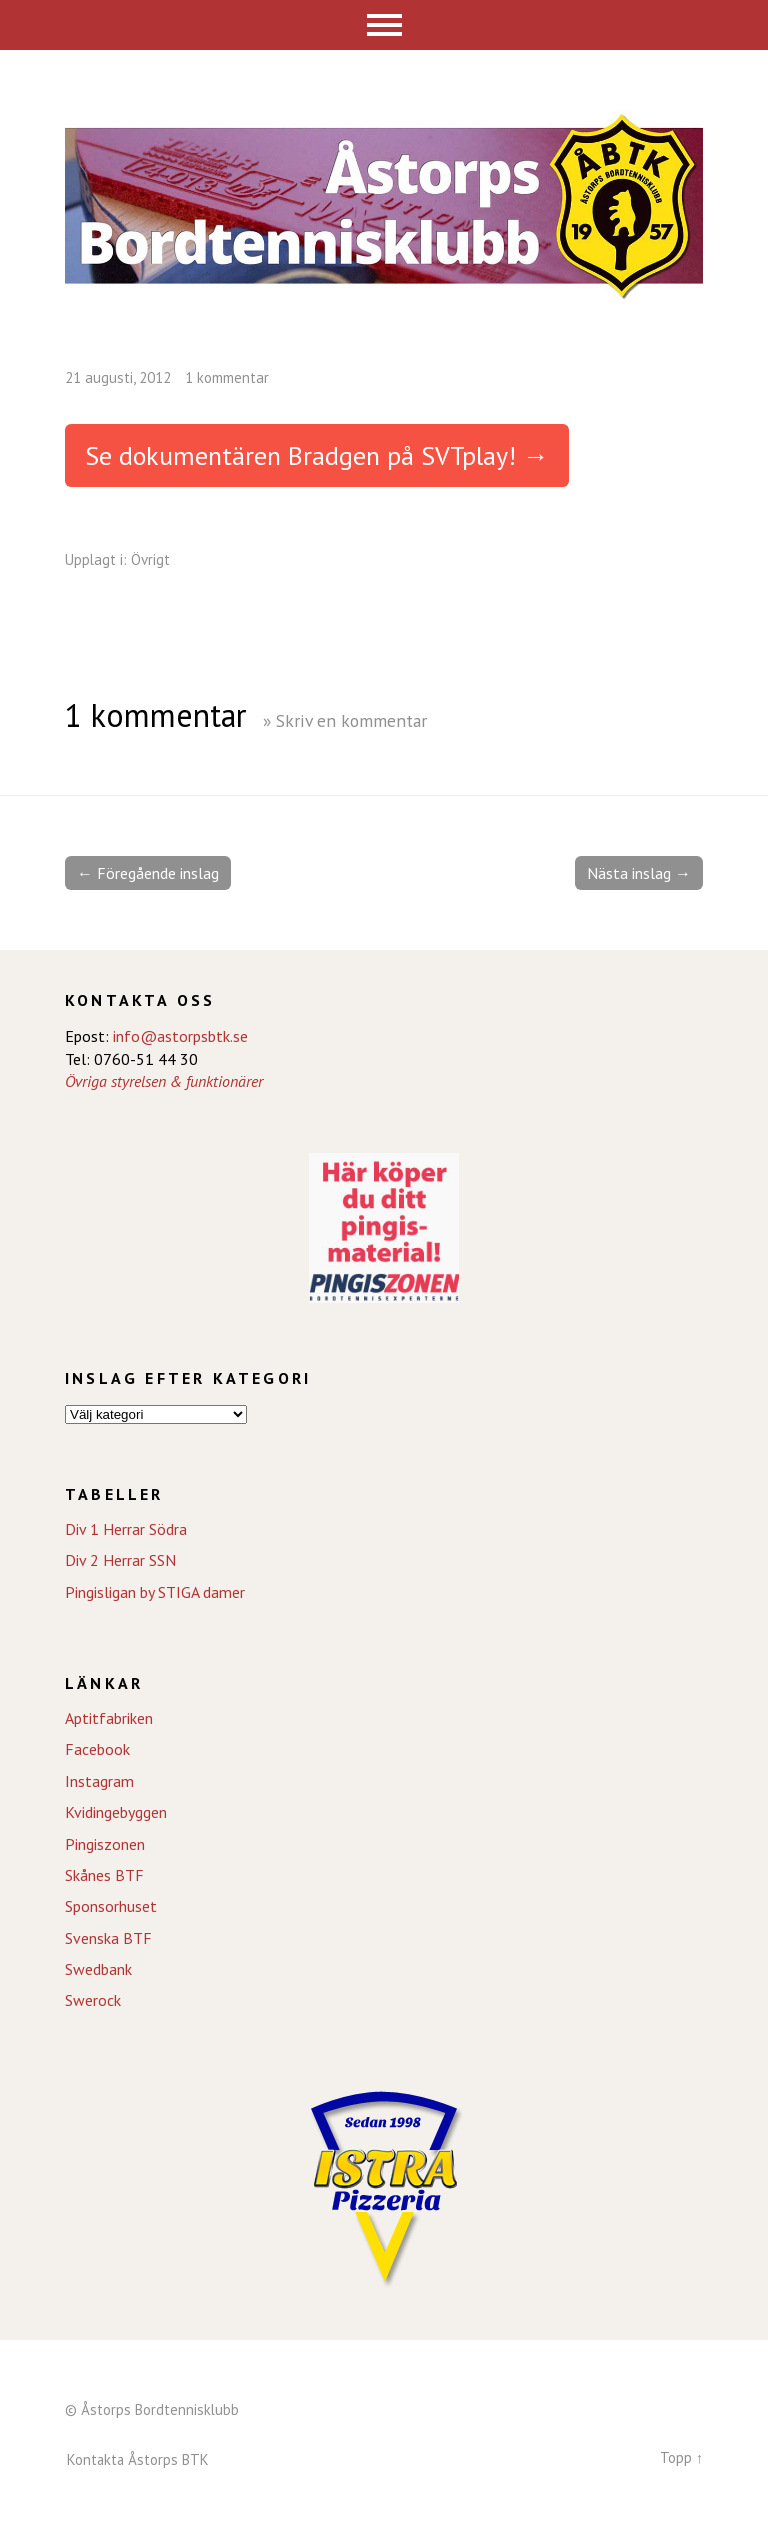 The width and height of the screenshot is (768, 2524). I want to click on Aptitfabriken, so click(109, 1718).